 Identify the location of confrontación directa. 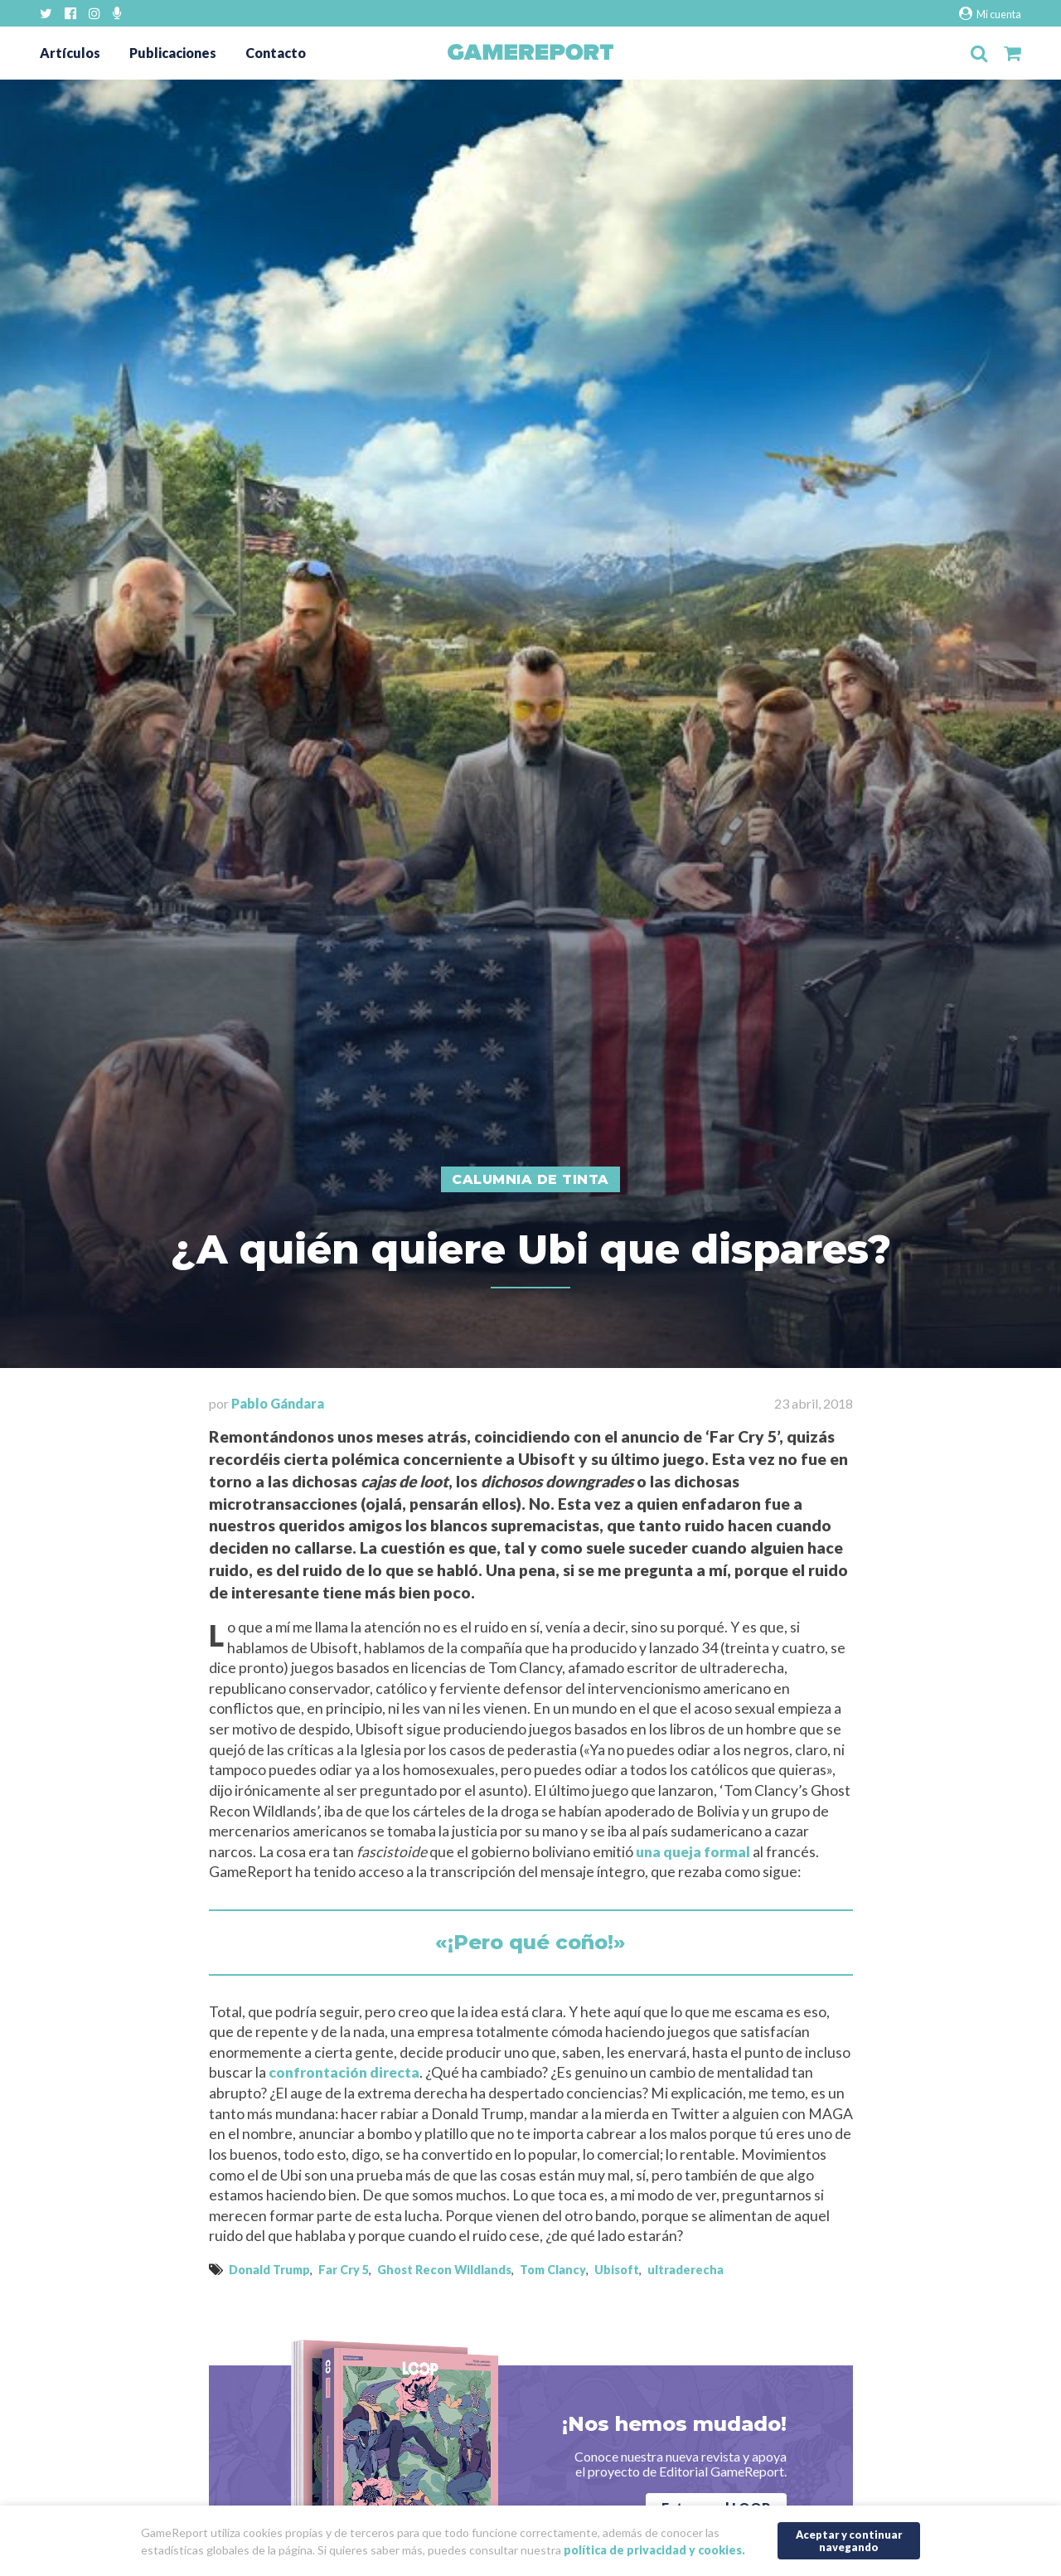
(344, 2072).